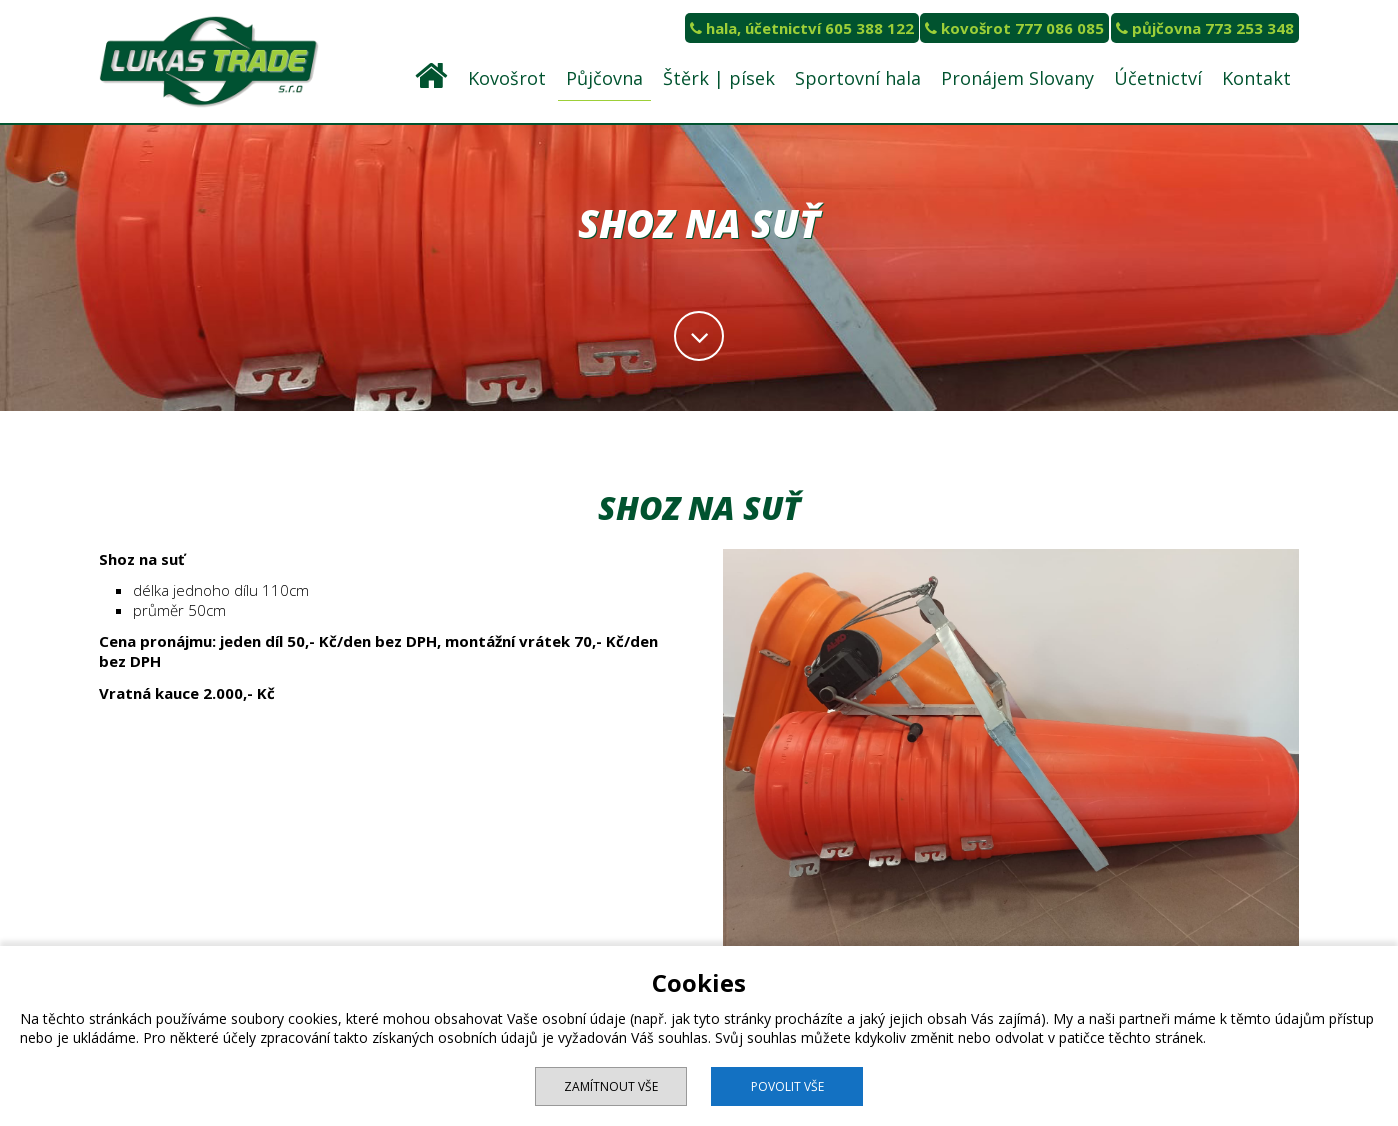 This screenshot has height=1126, width=1398. Describe the element at coordinates (719, 78) in the screenshot. I see `Štěrk | písek` at that location.